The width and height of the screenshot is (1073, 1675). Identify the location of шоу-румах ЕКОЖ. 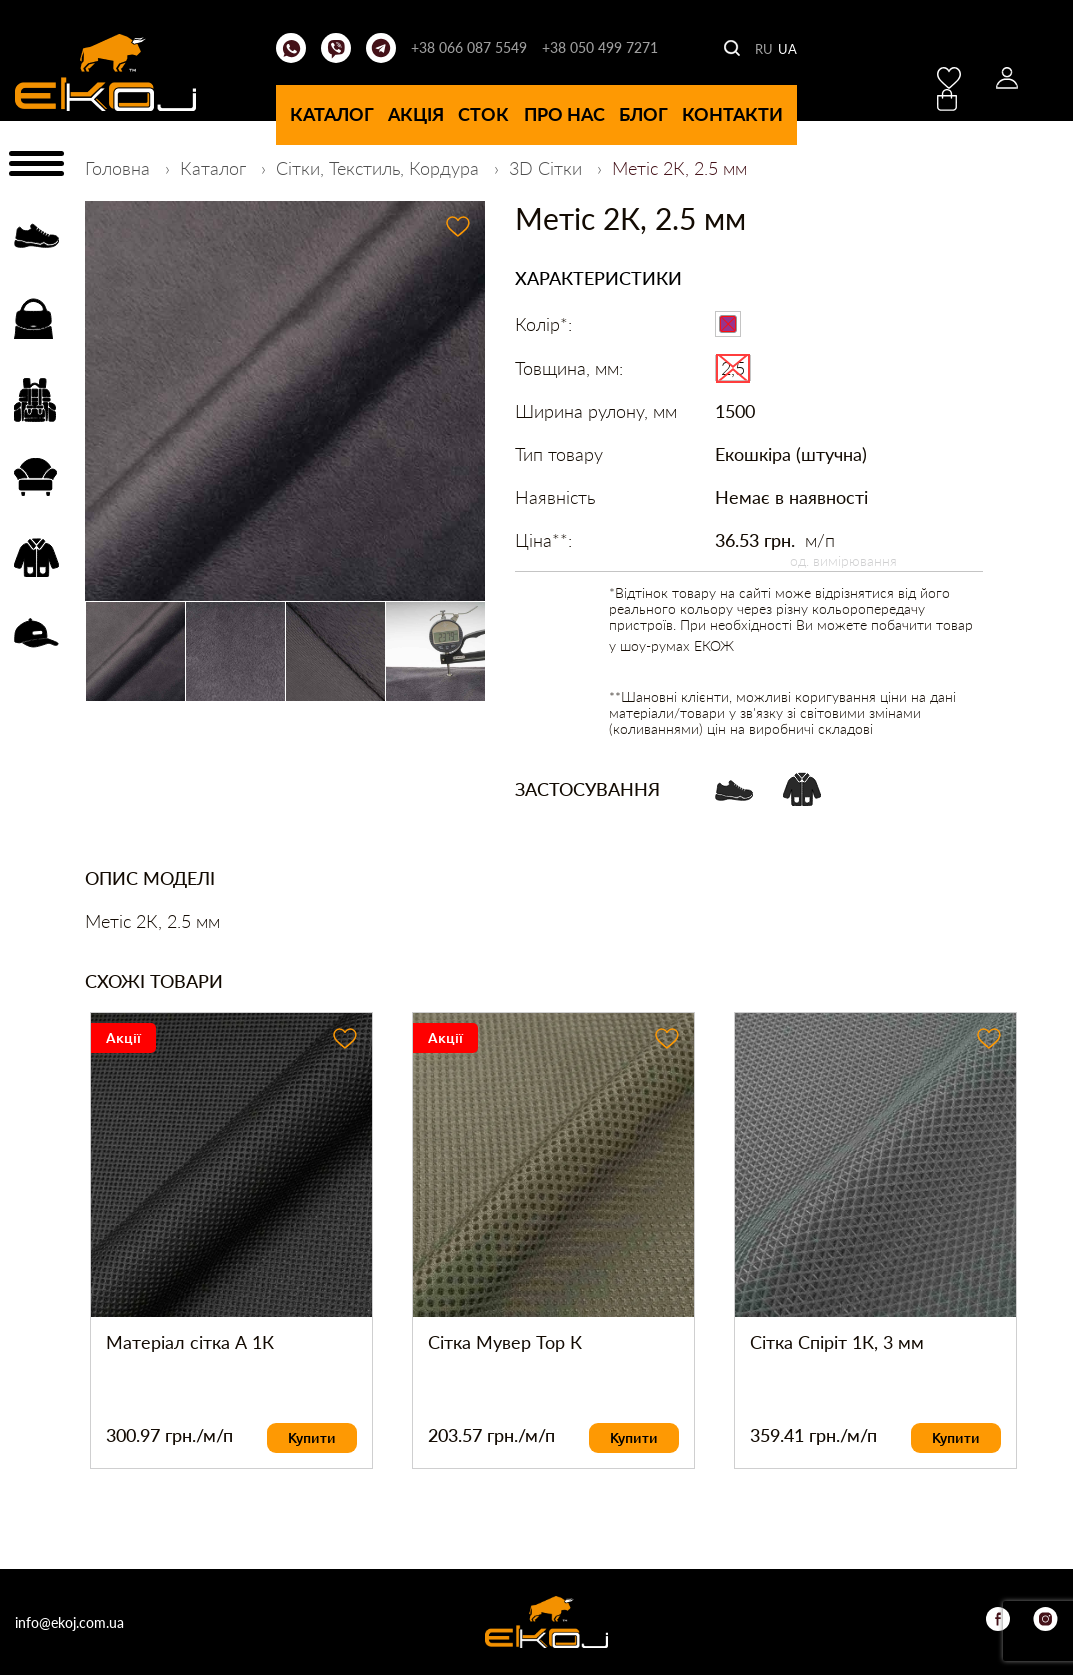
(677, 645).